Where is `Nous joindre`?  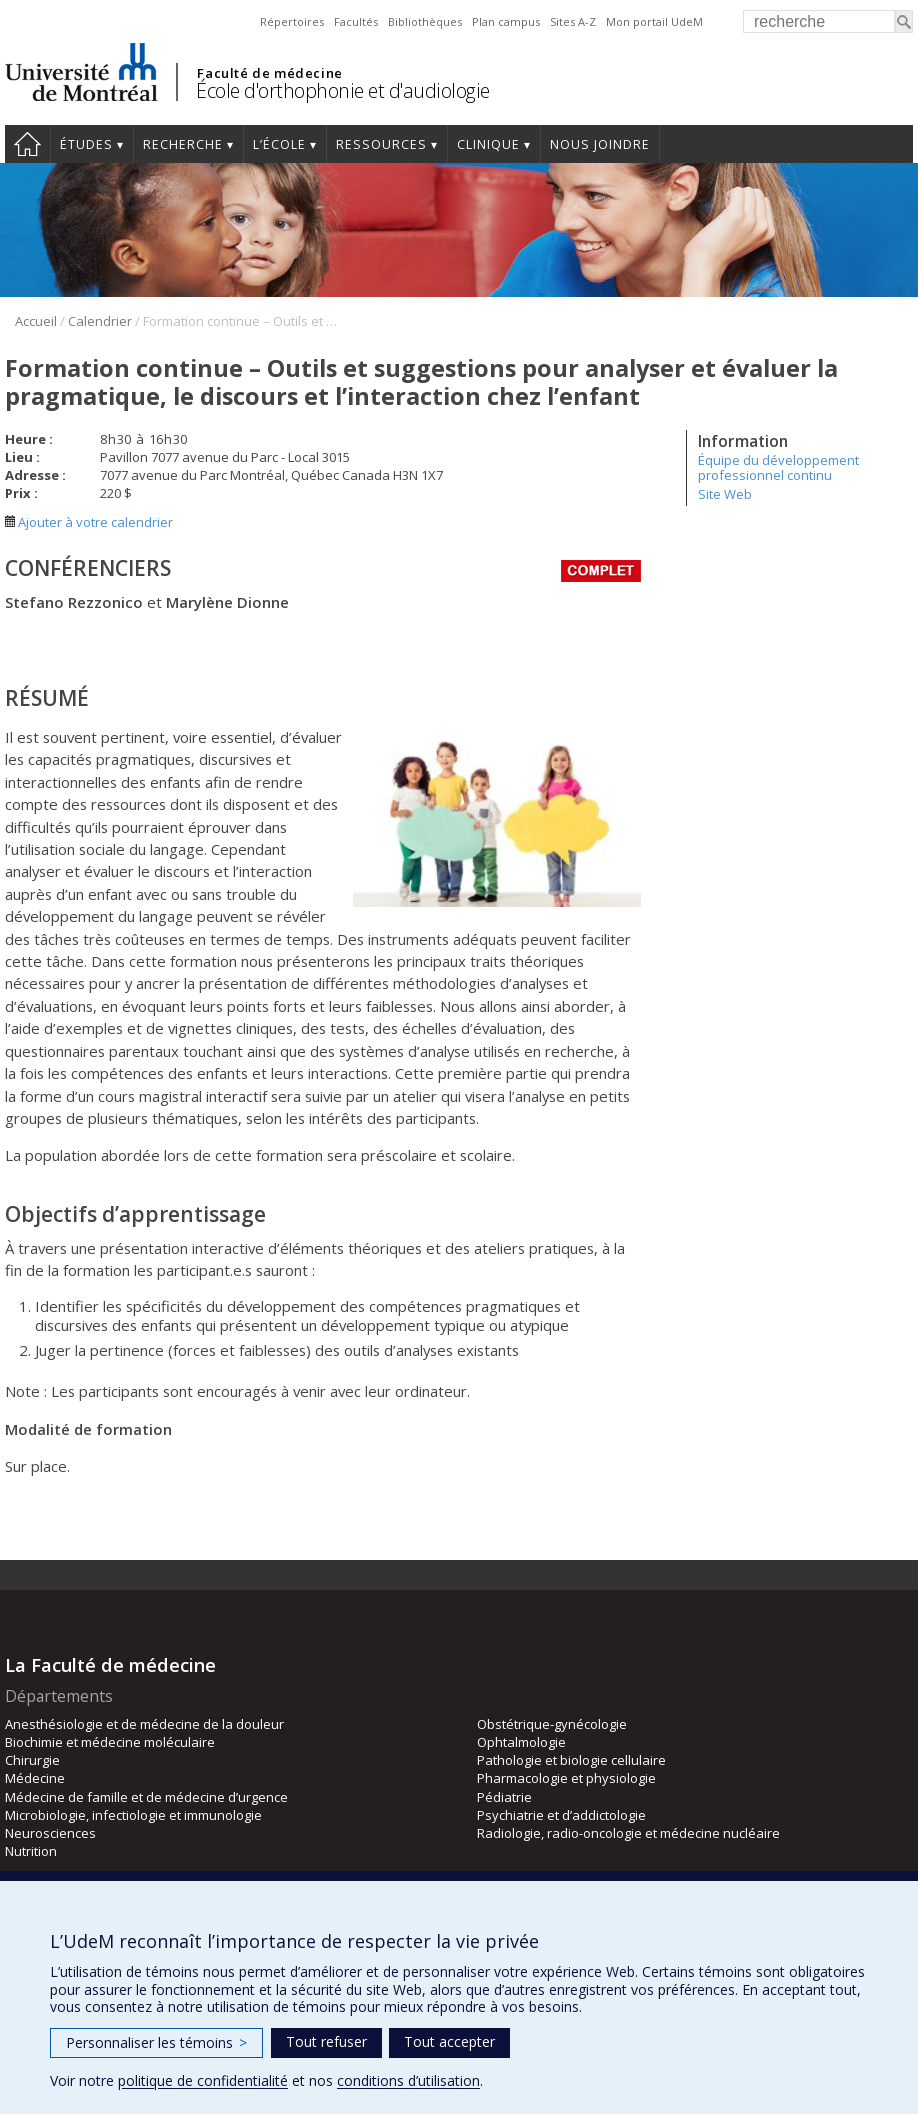
Nous joindre is located at coordinates (600, 144).